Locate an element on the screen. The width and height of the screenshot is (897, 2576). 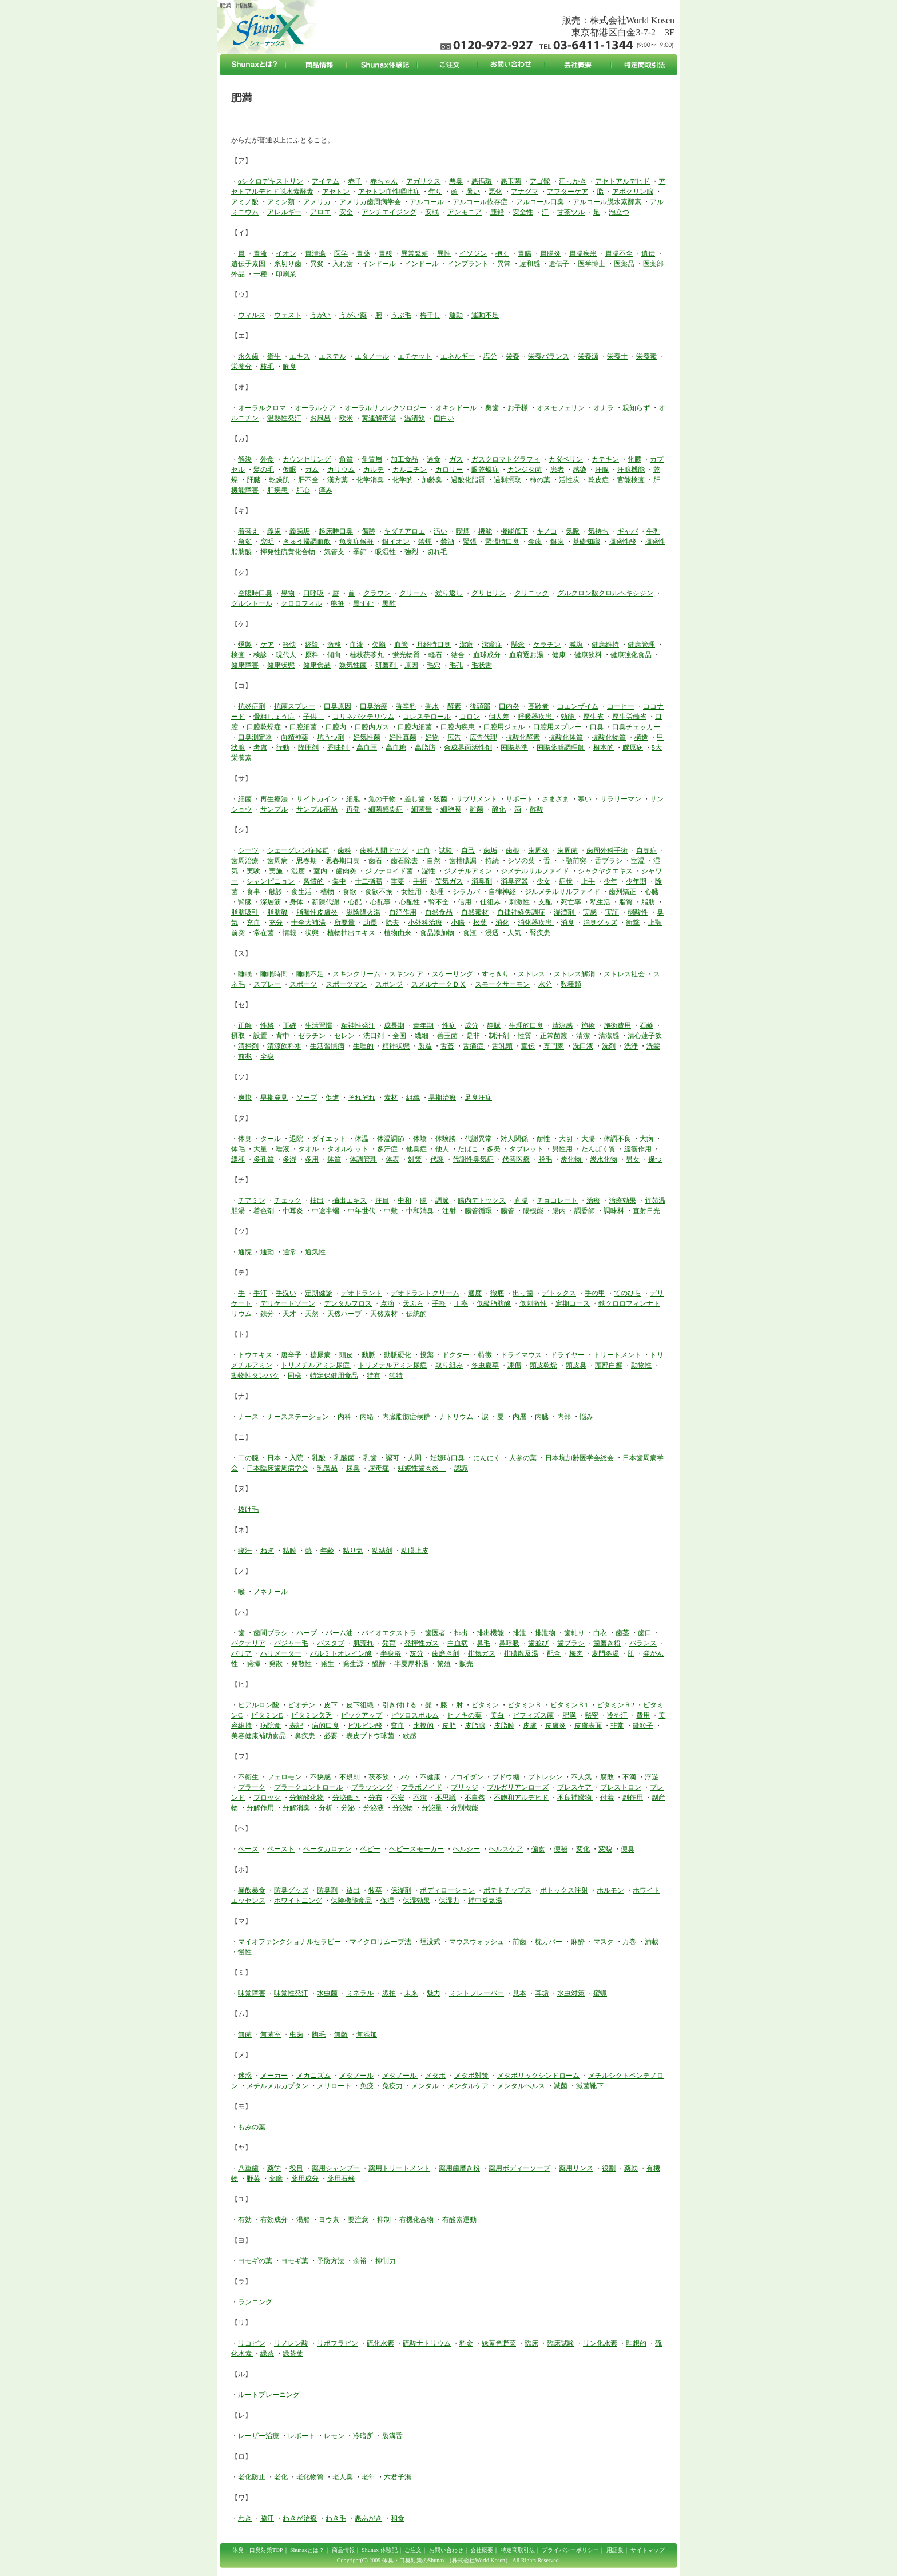
認可 is located at coordinates (392, 1458).